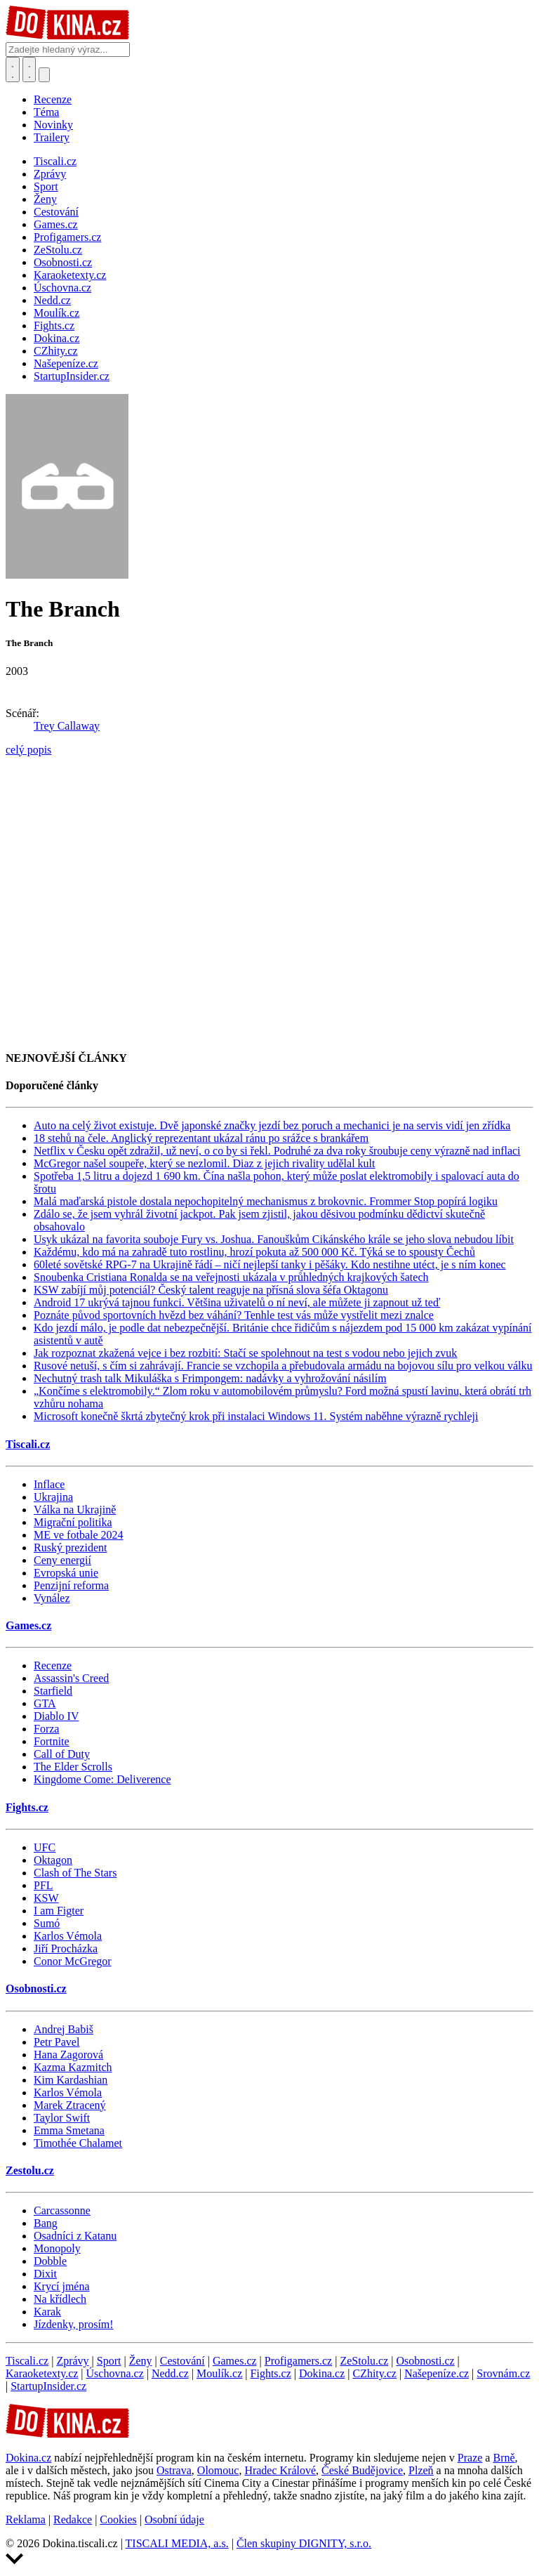 This screenshot has height=2576, width=539. I want to click on Poznáte původ sportovních hvězd bez váhání? Tenhle test vás může vystřelit mezi znalce, so click(234, 1315).